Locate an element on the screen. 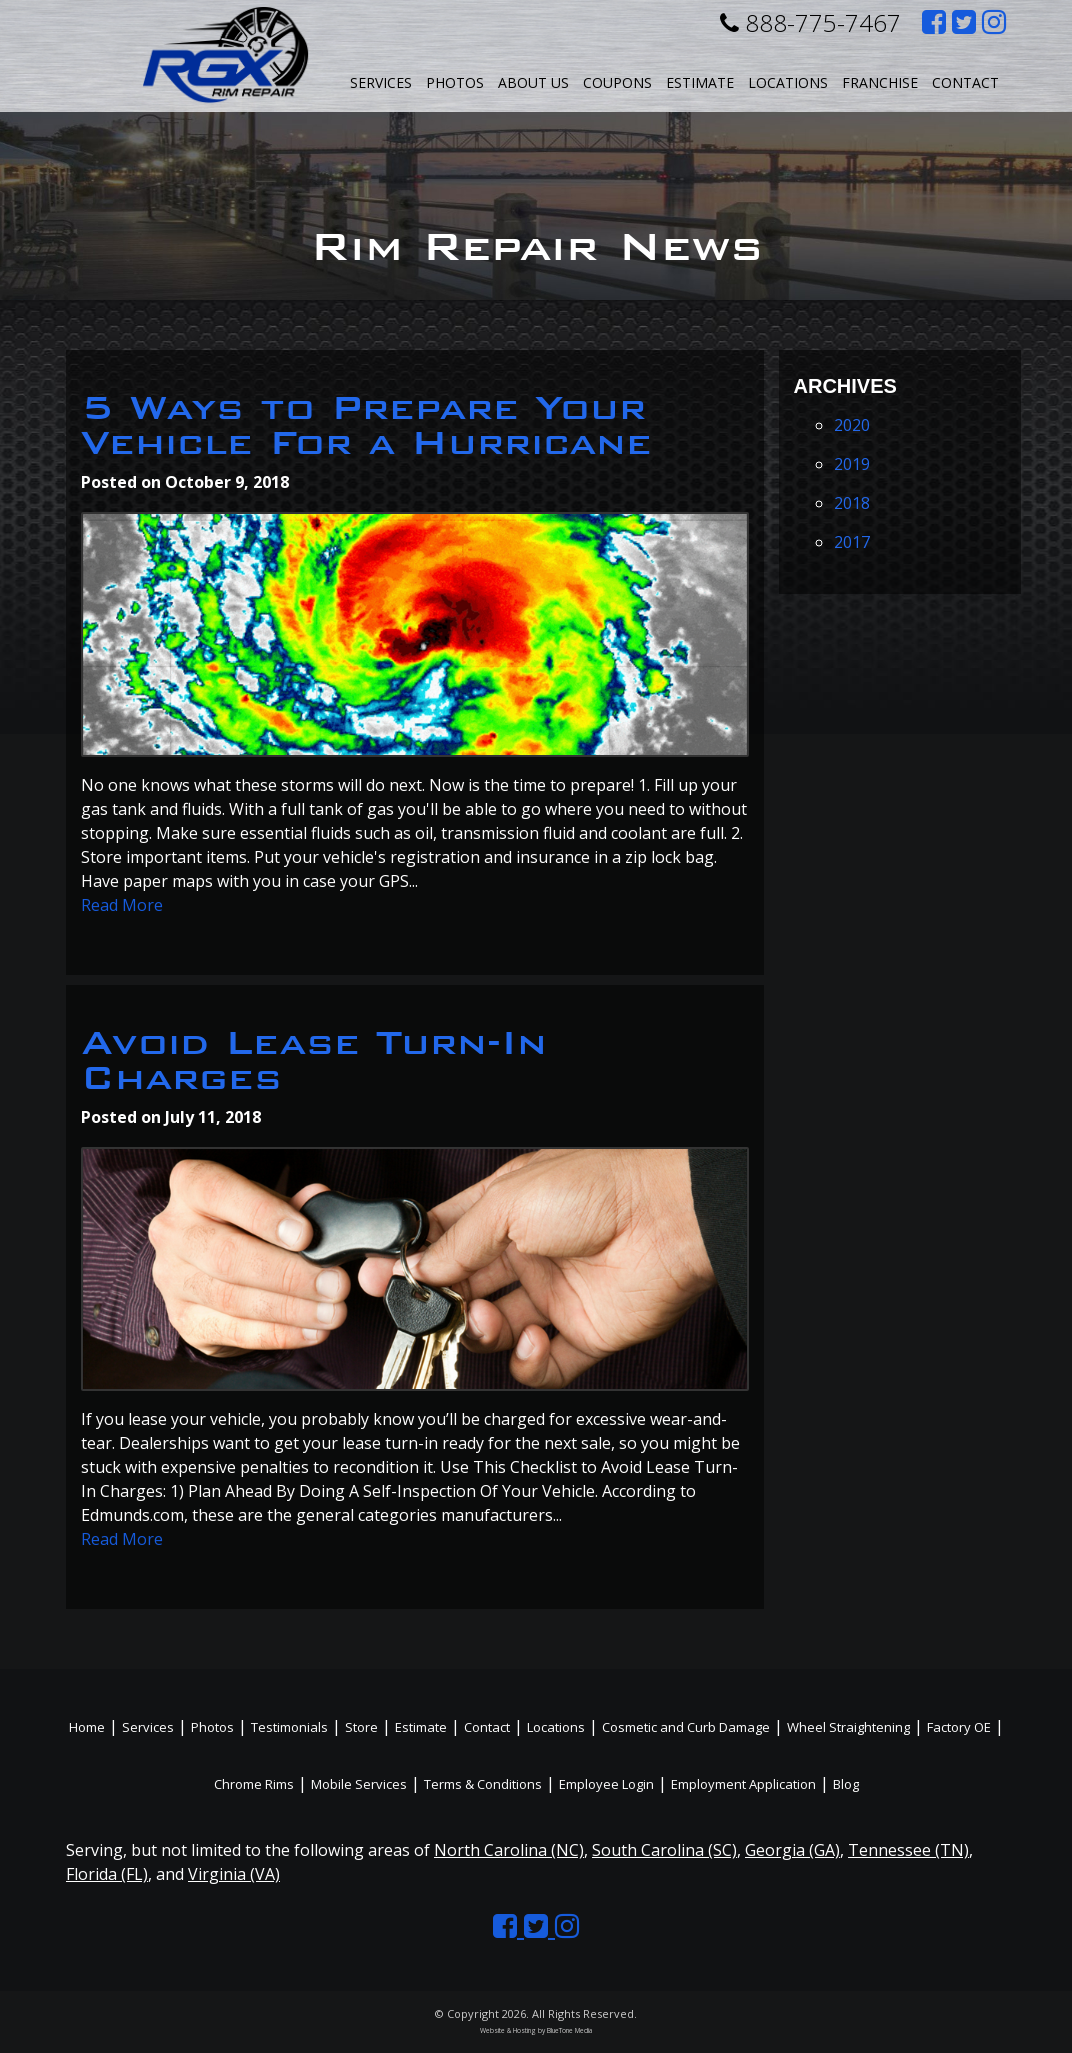 Image resolution: width=1072 pixels, height=2053 pixels. Blog is located at coordinates (846, 1784).